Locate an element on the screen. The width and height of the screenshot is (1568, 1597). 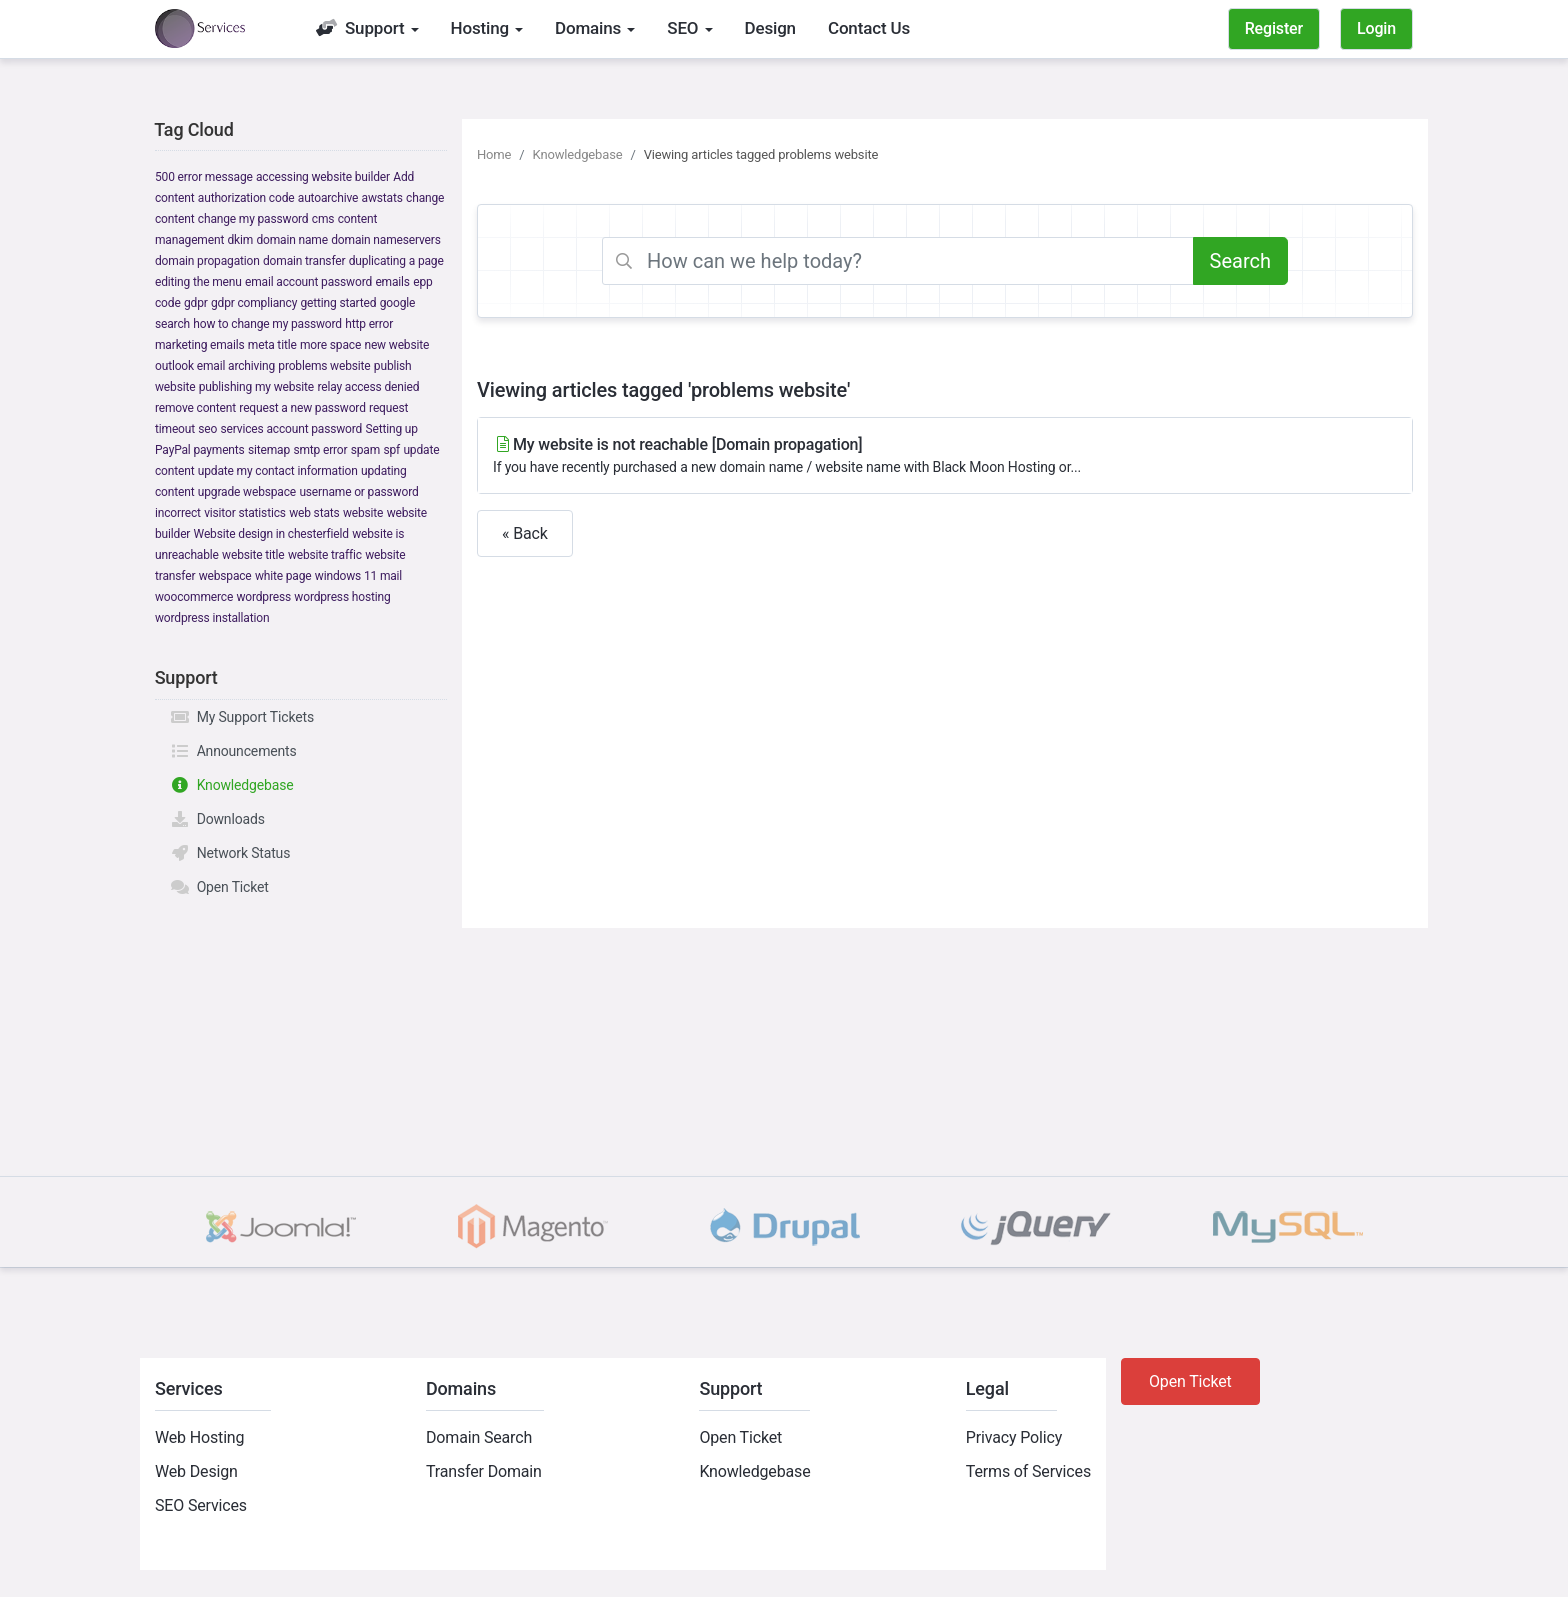
500 error message is located at coordinates (204, 177).